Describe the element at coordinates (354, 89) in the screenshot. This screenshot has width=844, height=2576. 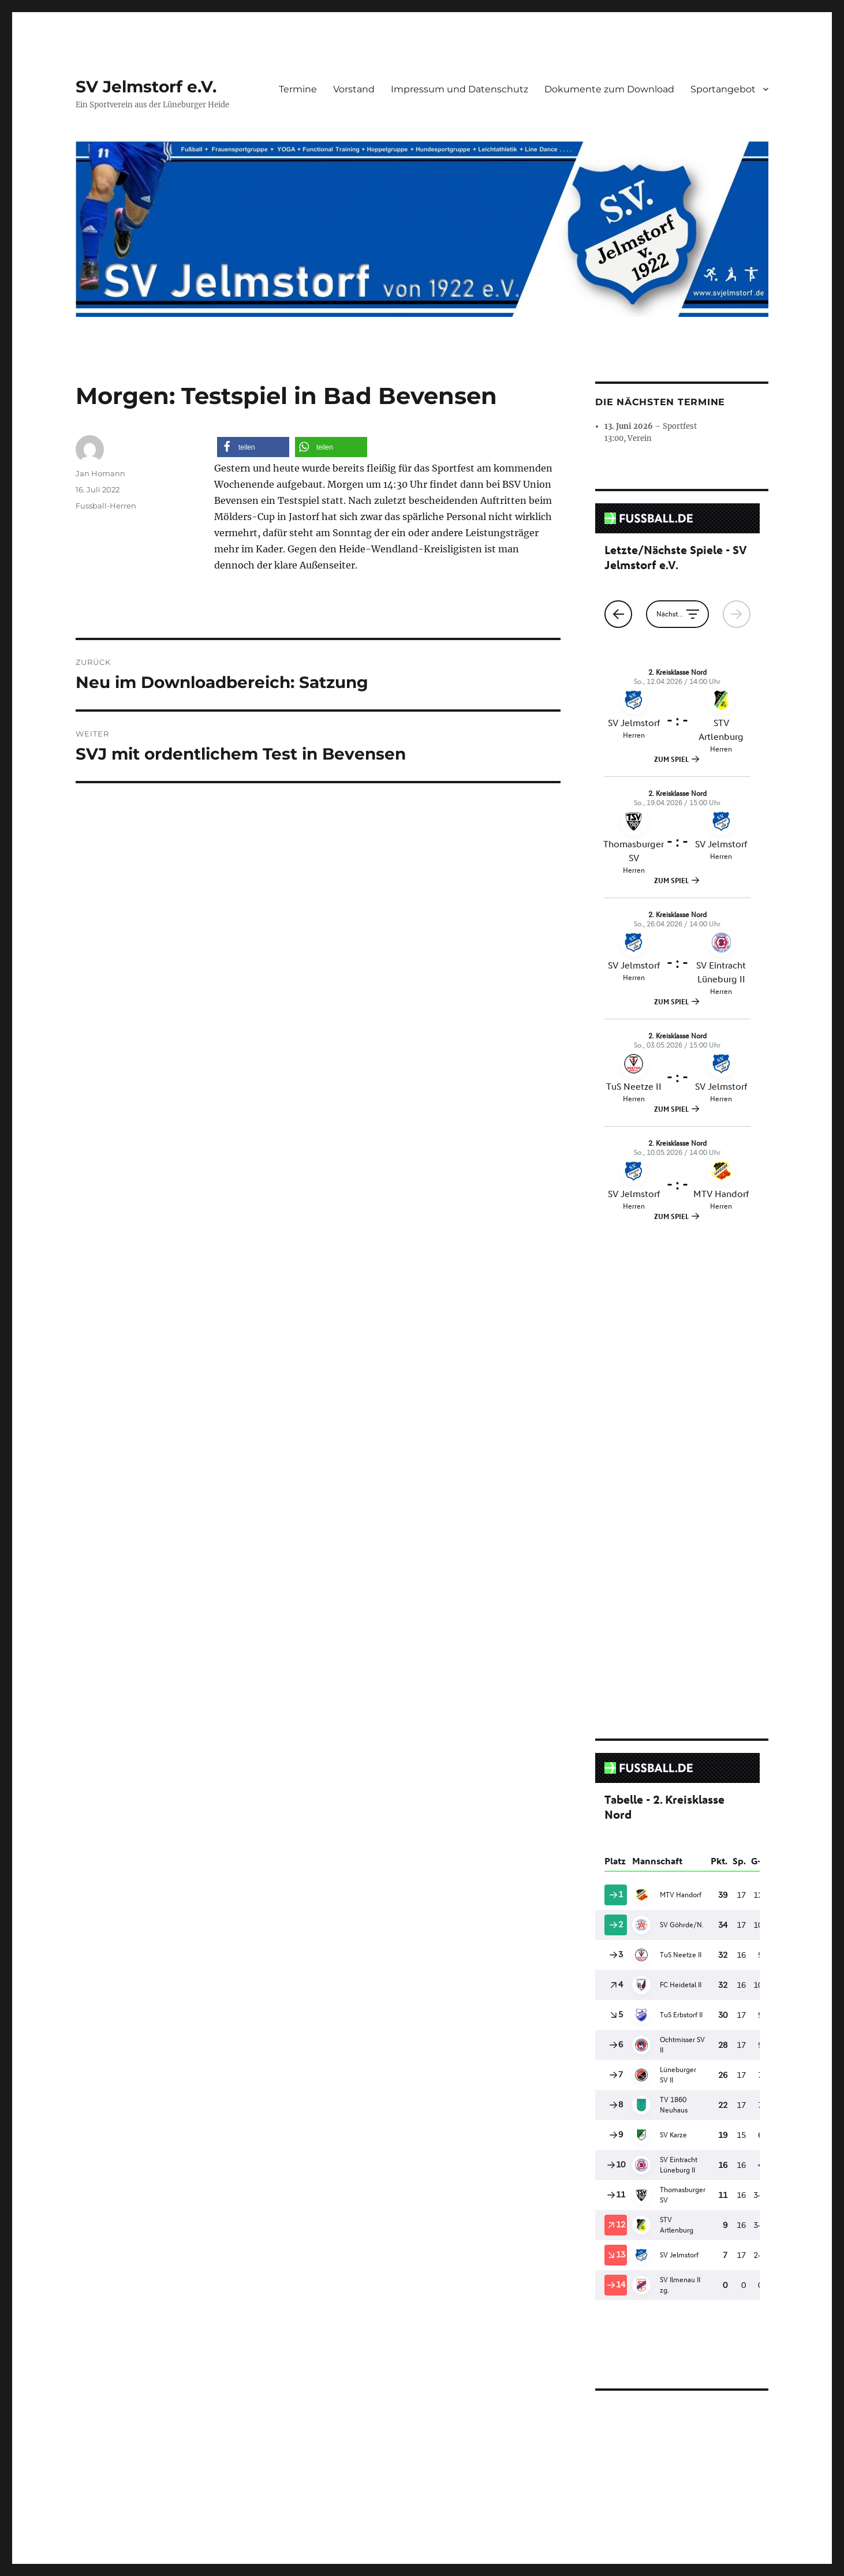
I see `Vorstand` at that location.